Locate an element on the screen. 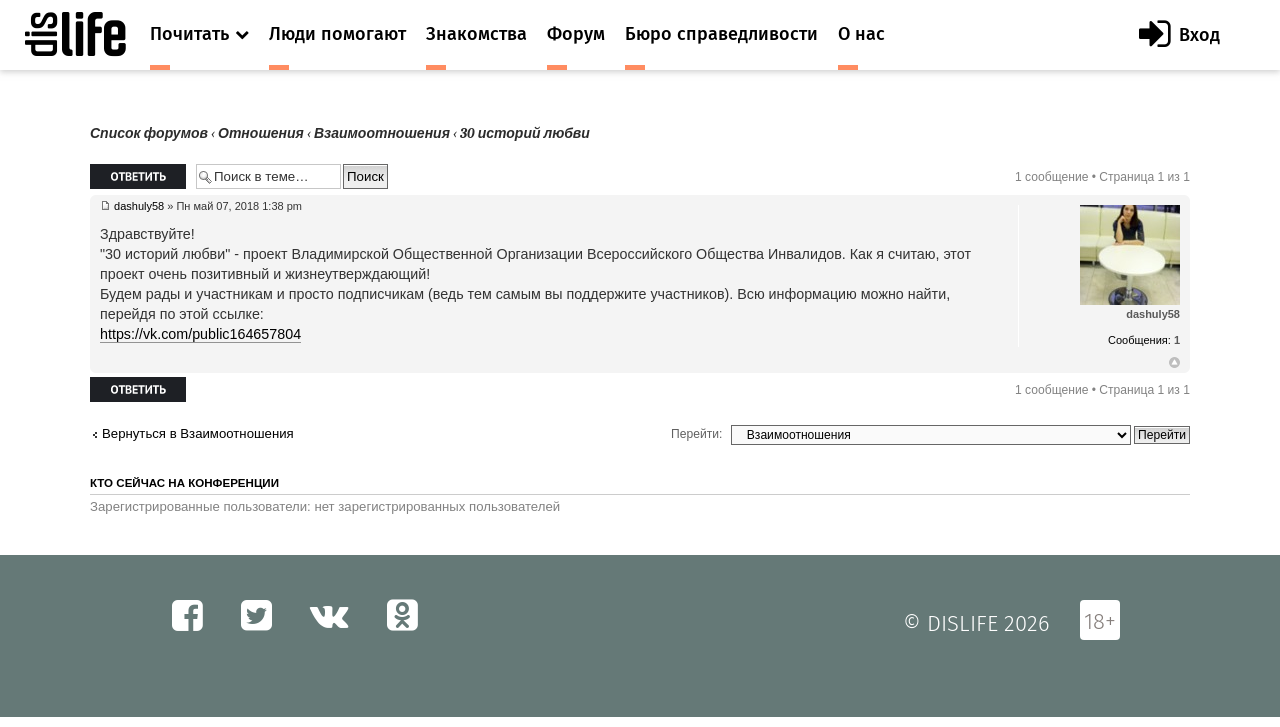 This screenshot has width=1280, height=727. Взаимоотношения is located at coordinates (382, 133).